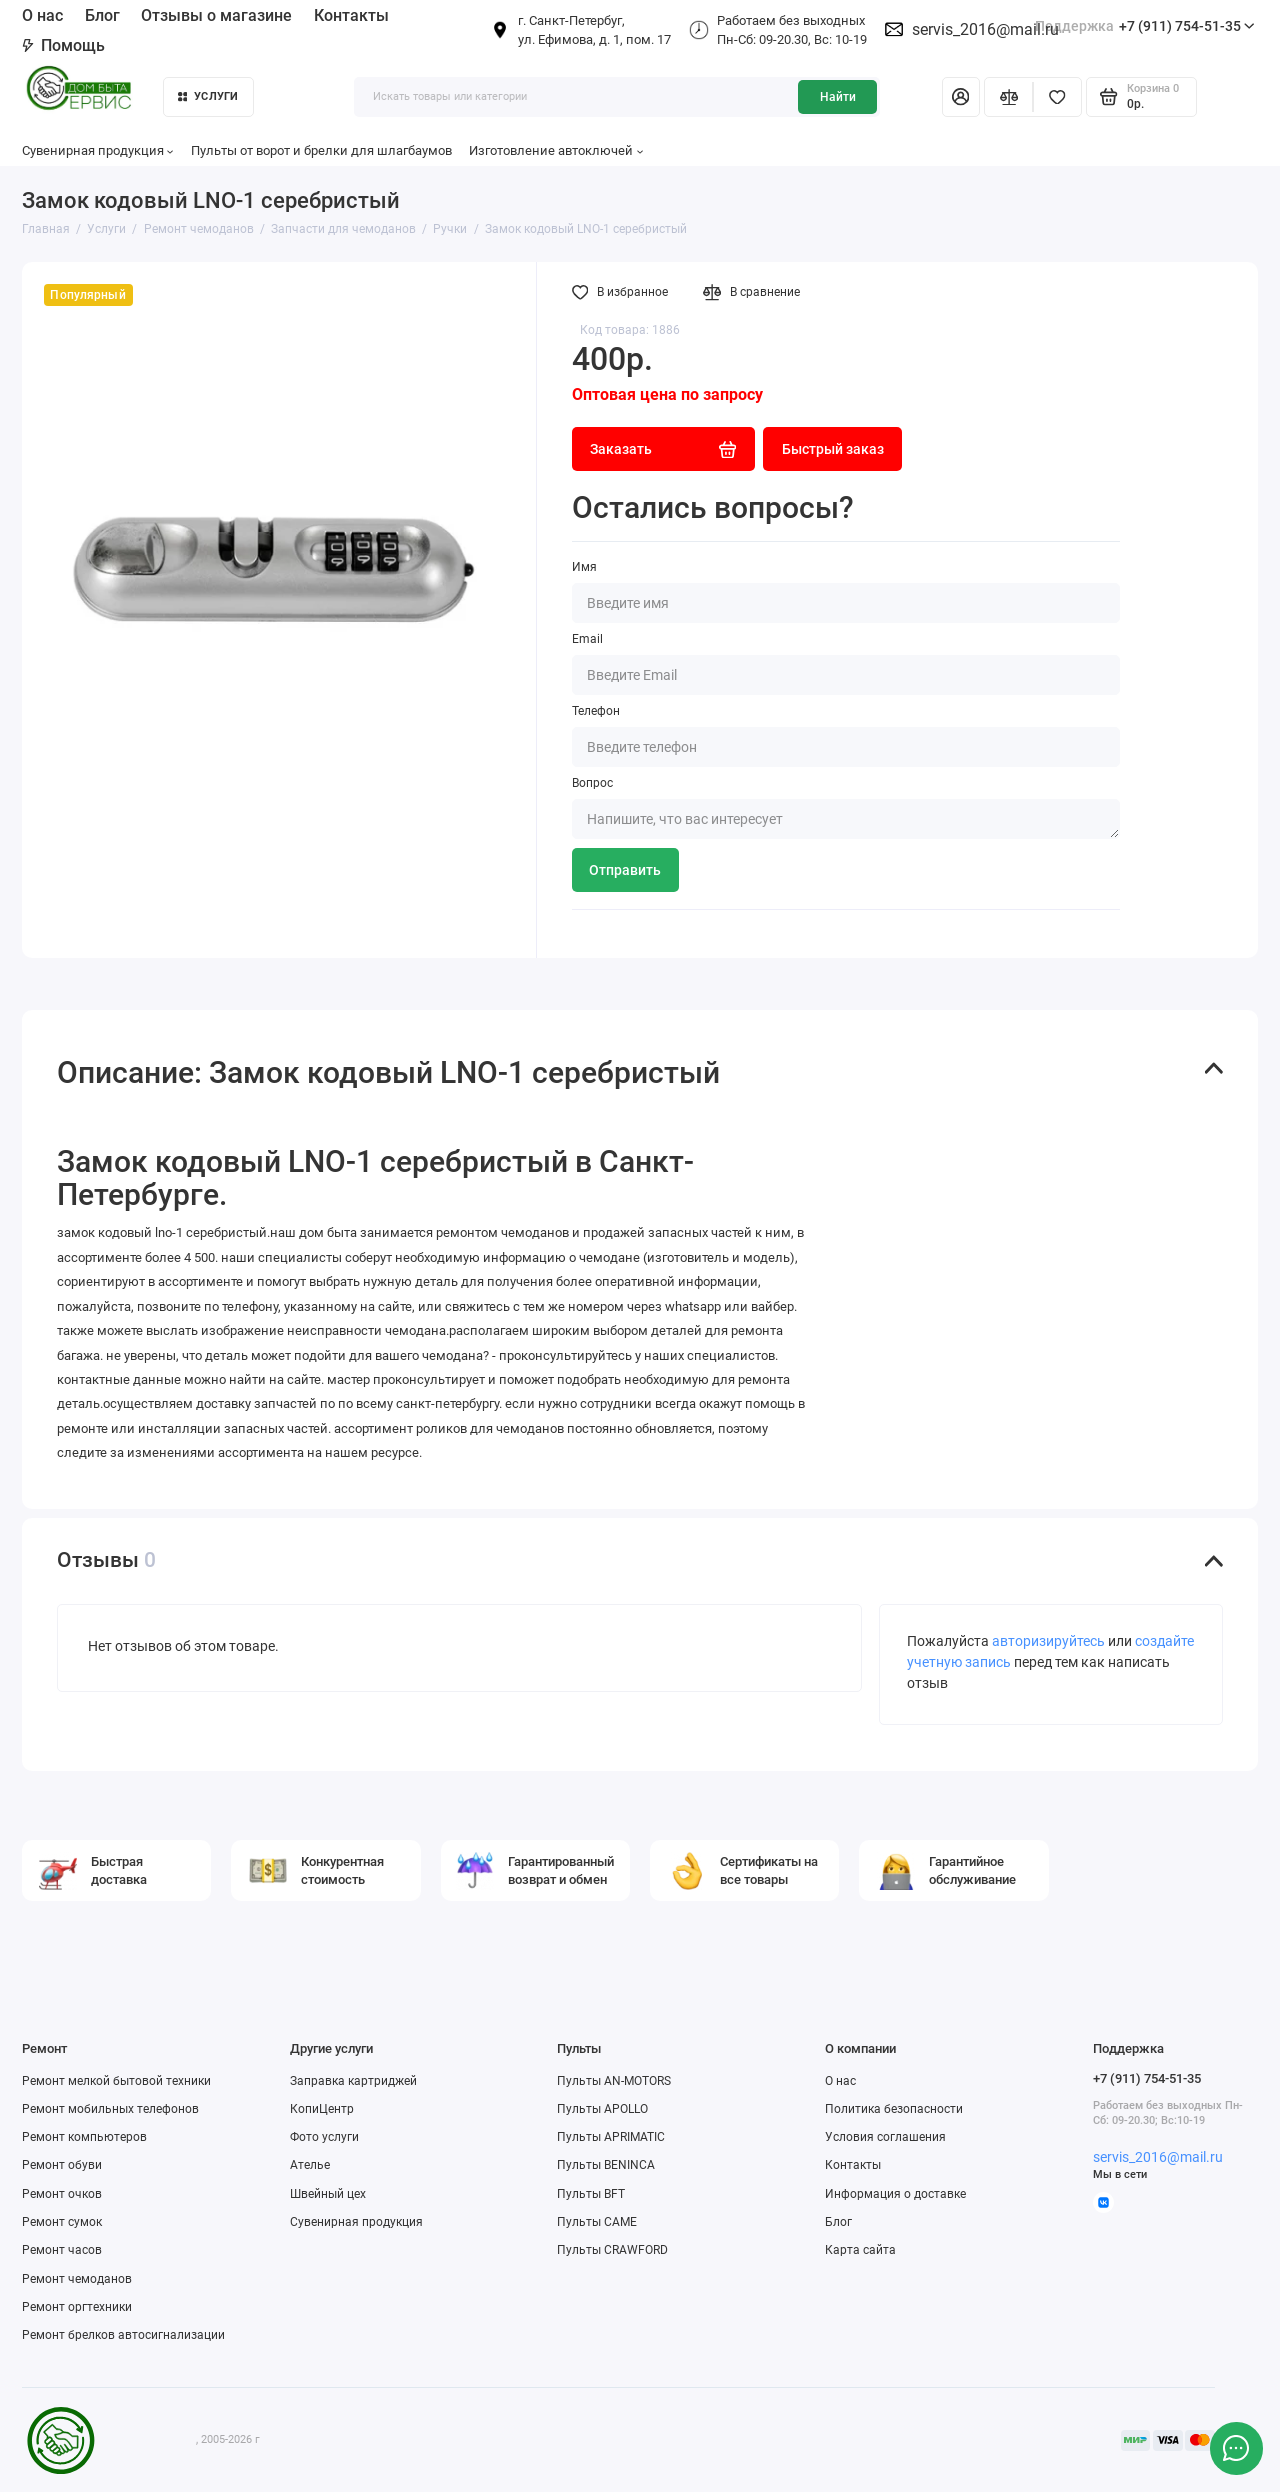 This screenshot has width=1280, height=2492. What do you see at coordinates (102, 15) in the screenshot?
I see `Блог` at bounding box center [102, 15].